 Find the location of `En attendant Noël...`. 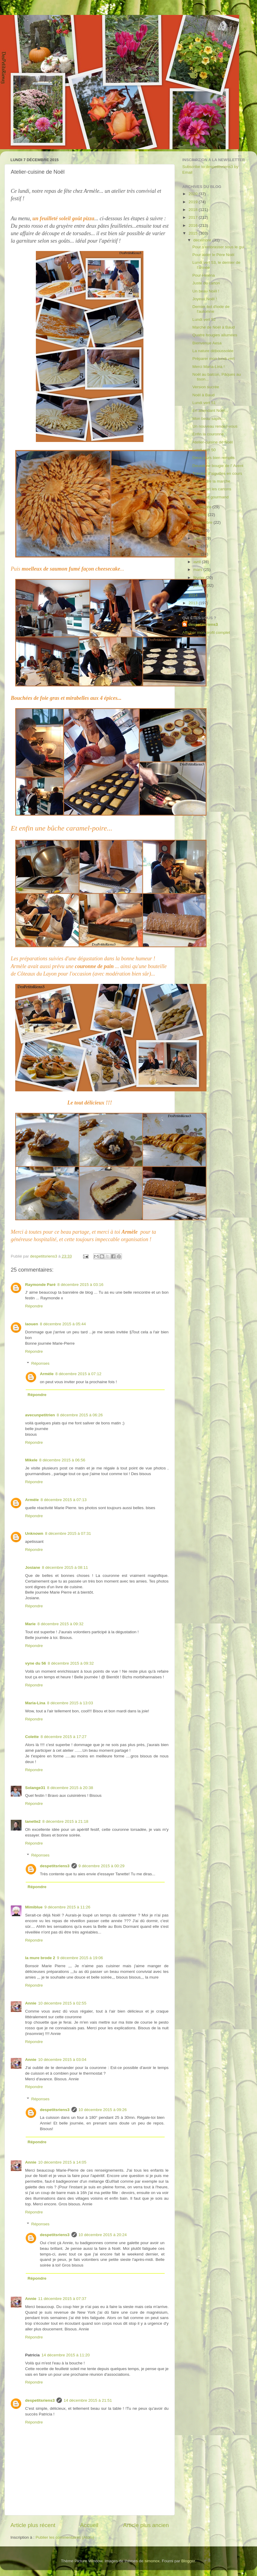

En attendant Noël... is located at coordinates (210, 410).